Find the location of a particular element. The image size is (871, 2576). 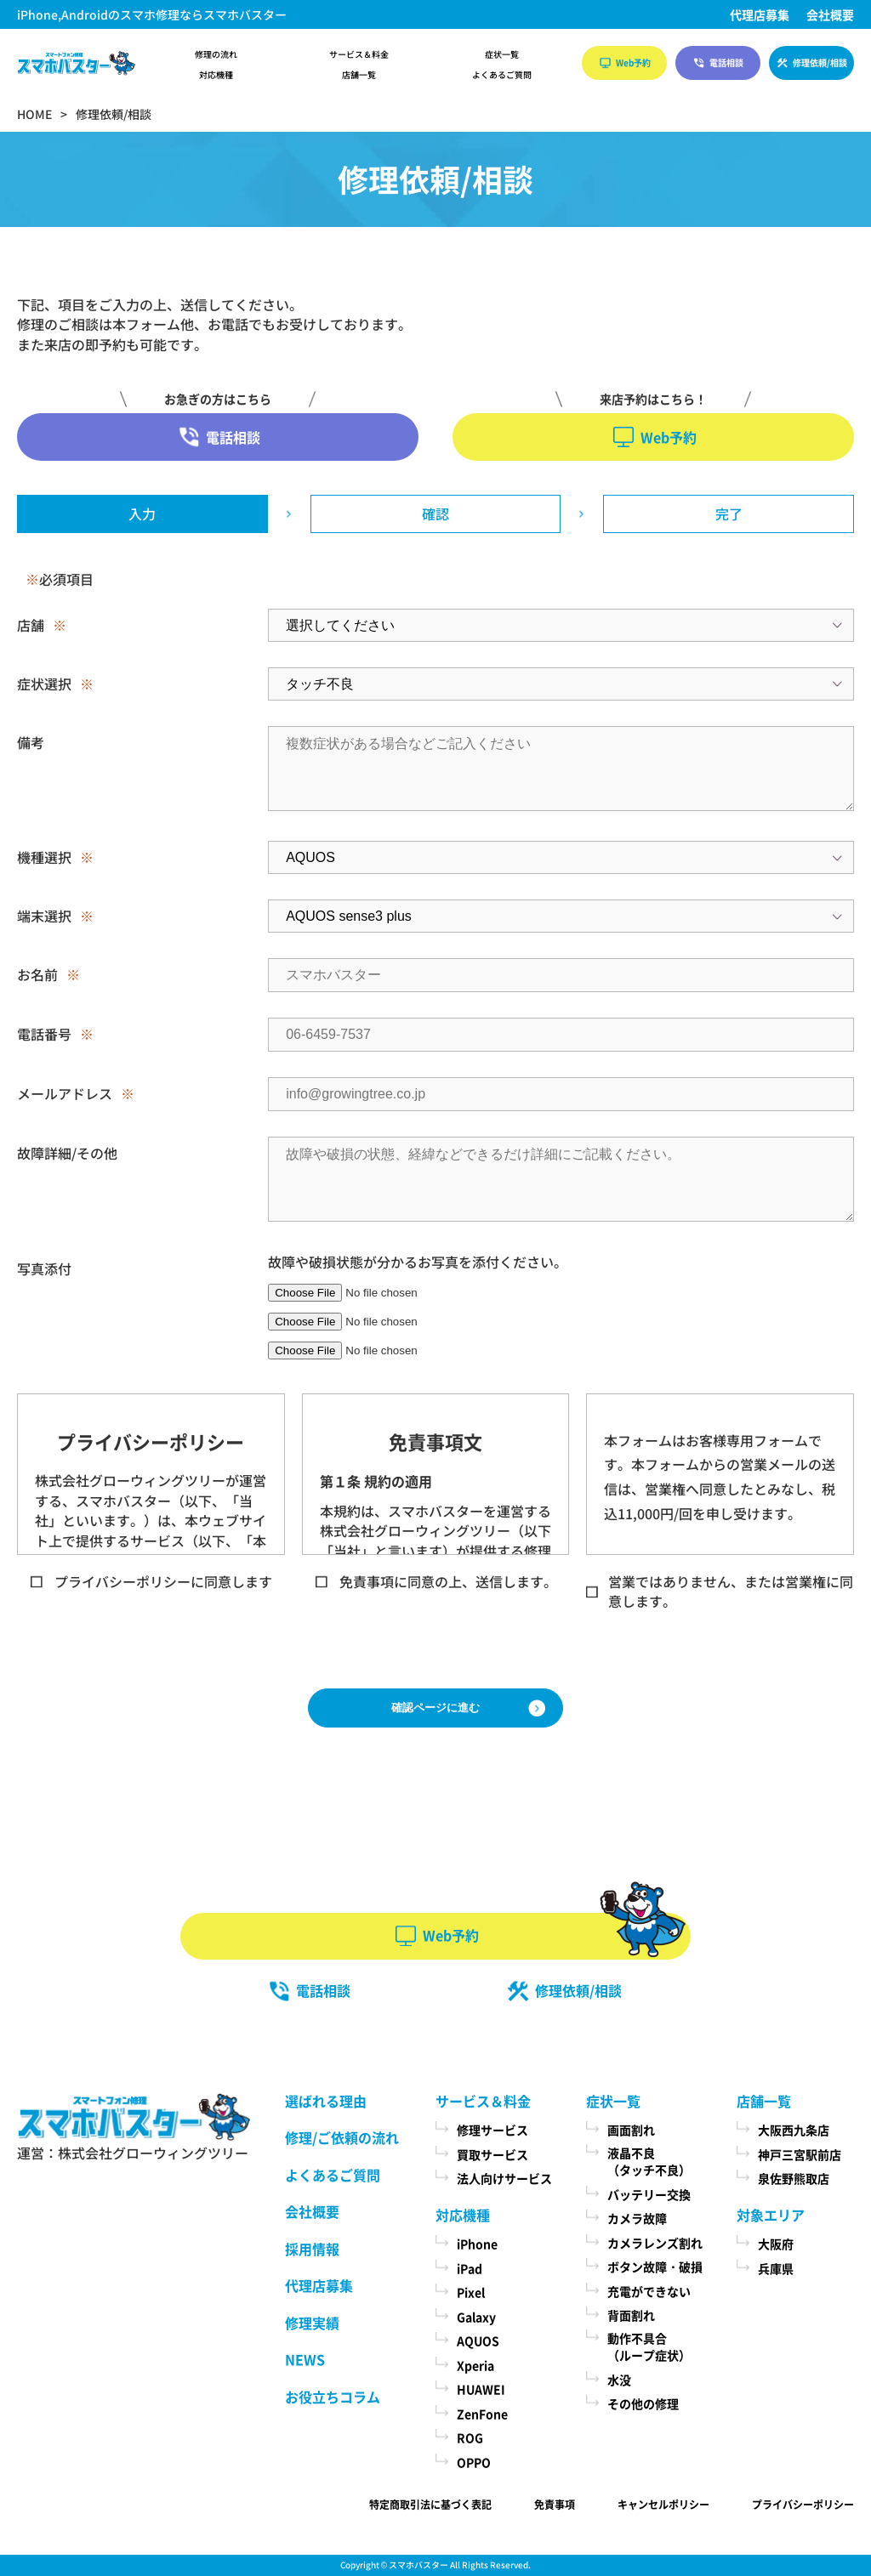

大阪府 is located at coordinates (776, 2243).